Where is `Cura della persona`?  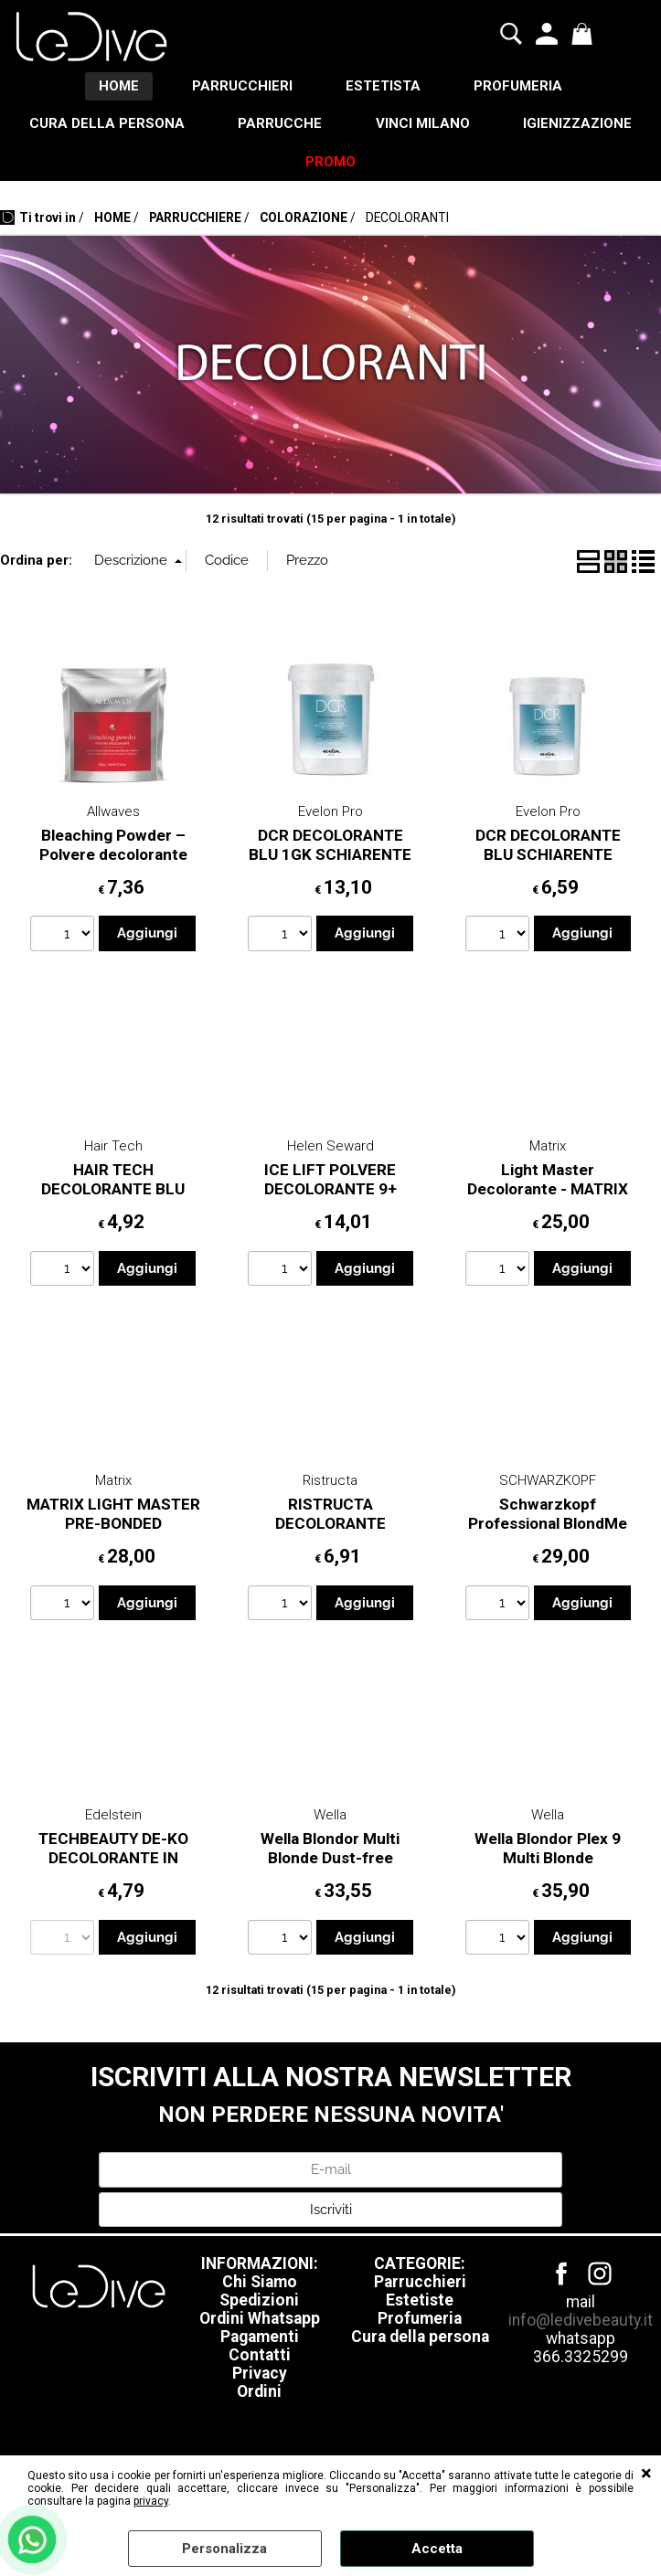
Cura della persona is located at coordinates (420, 2340).